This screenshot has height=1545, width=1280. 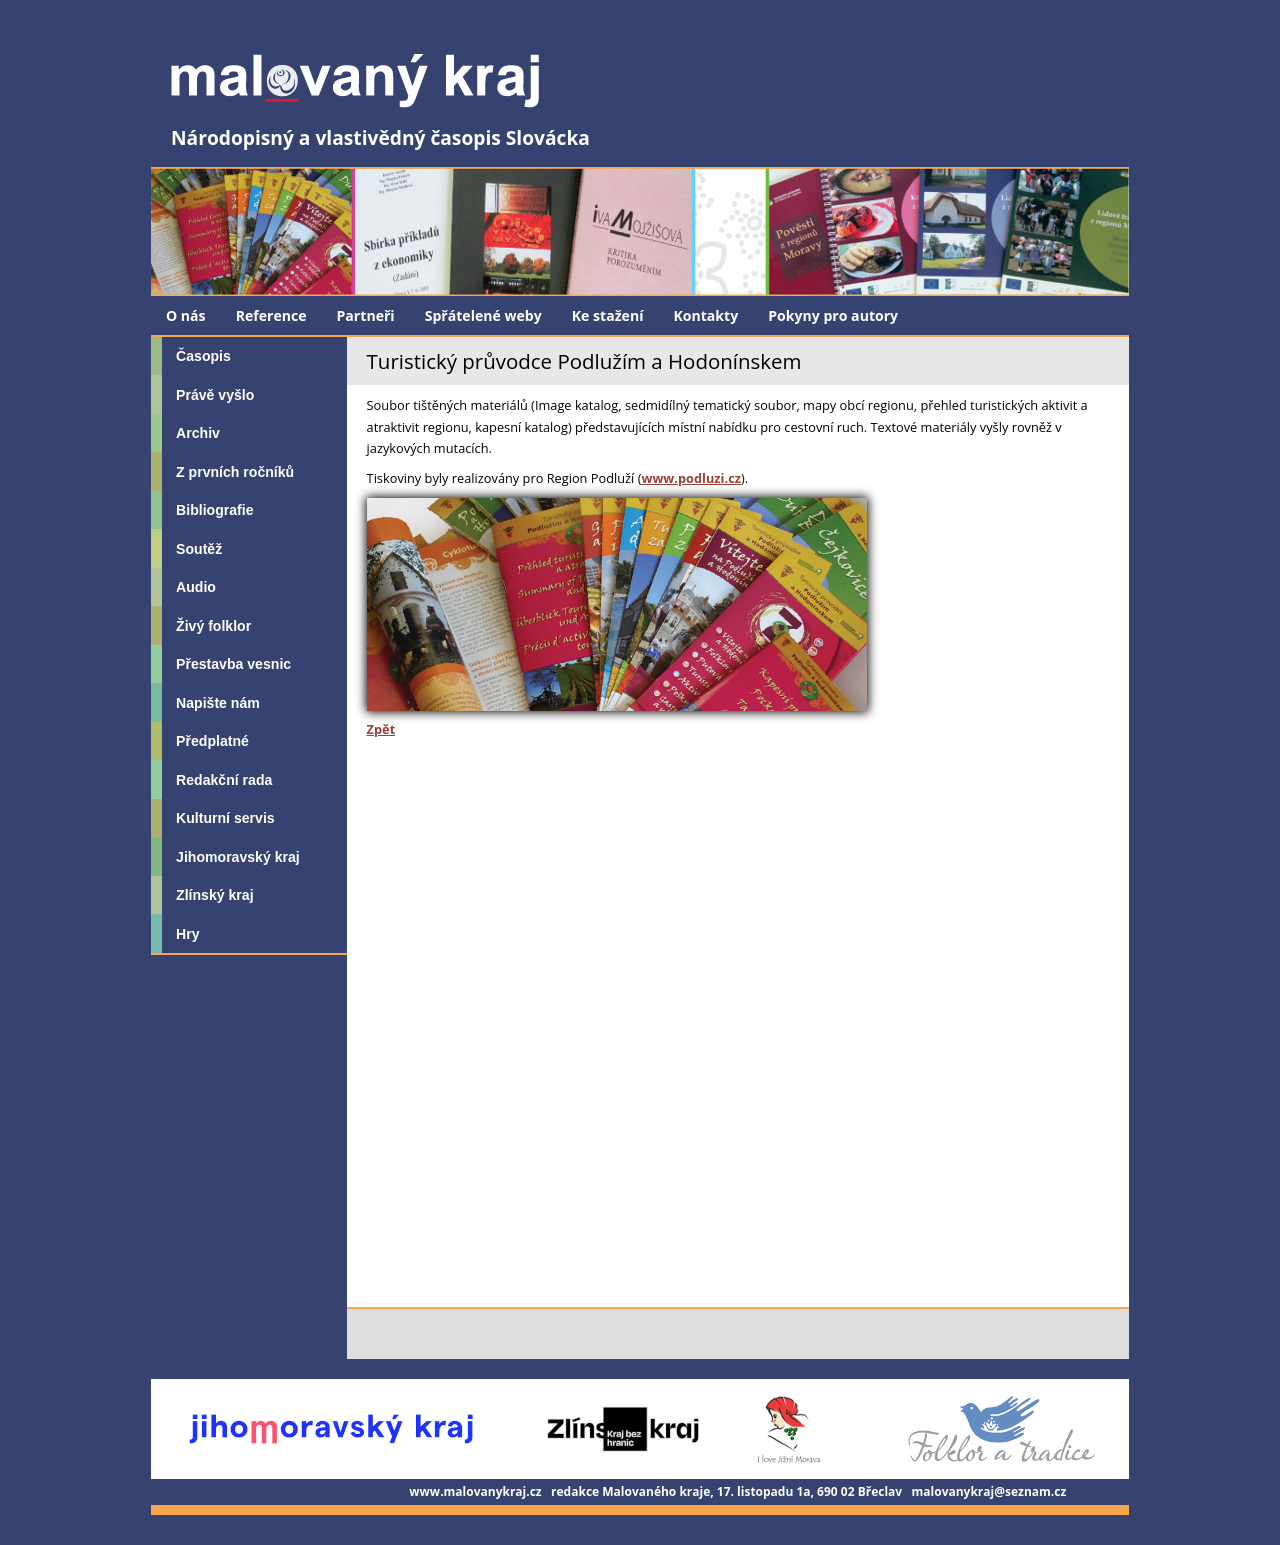 What do you see at coordinates (381, 729) in the screenshot?
I see `Zpět` at bounding box center [381, 729].